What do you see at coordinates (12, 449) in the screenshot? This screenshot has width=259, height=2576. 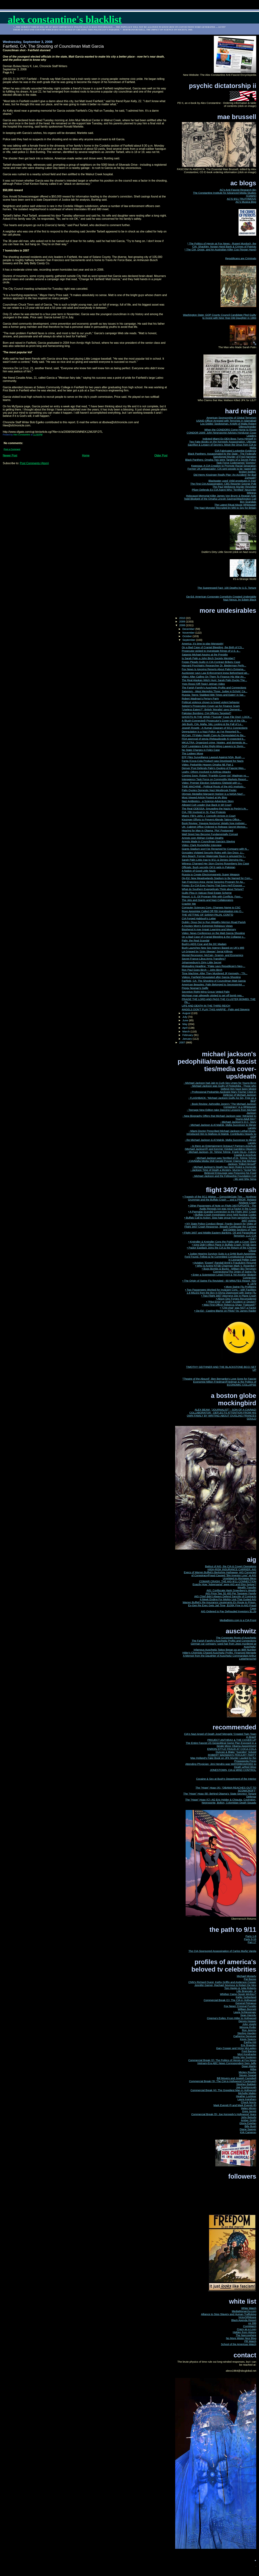 I see `Post a Comment` at bounding box center [12, 449].